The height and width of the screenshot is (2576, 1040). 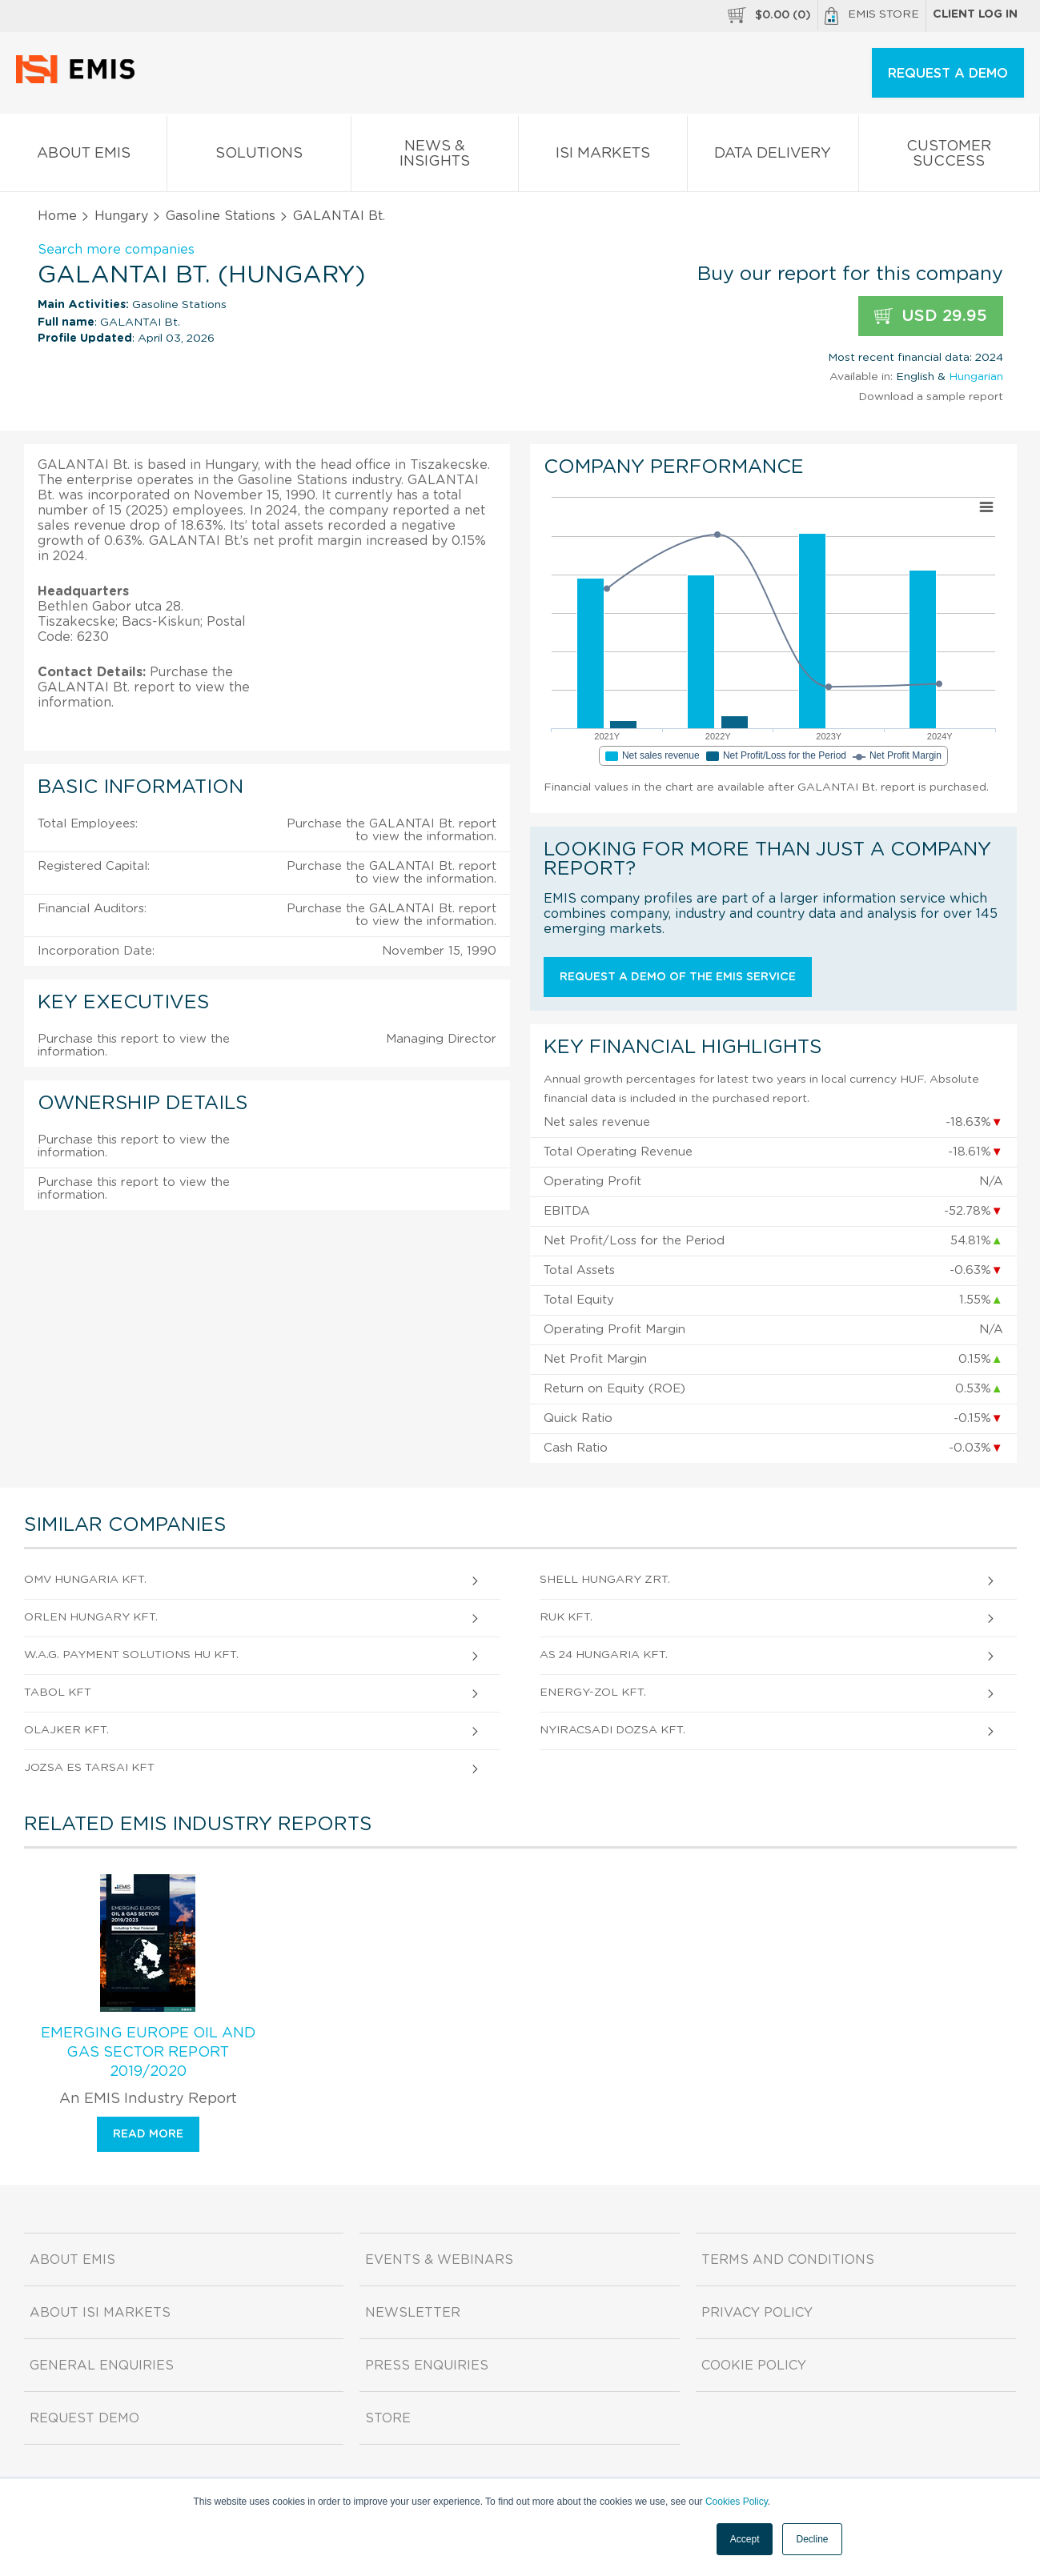 What do you see at coordinates (736, 2501) in the screenshot?
I see `Cookies Policy` at bounding box center [736, 2501].